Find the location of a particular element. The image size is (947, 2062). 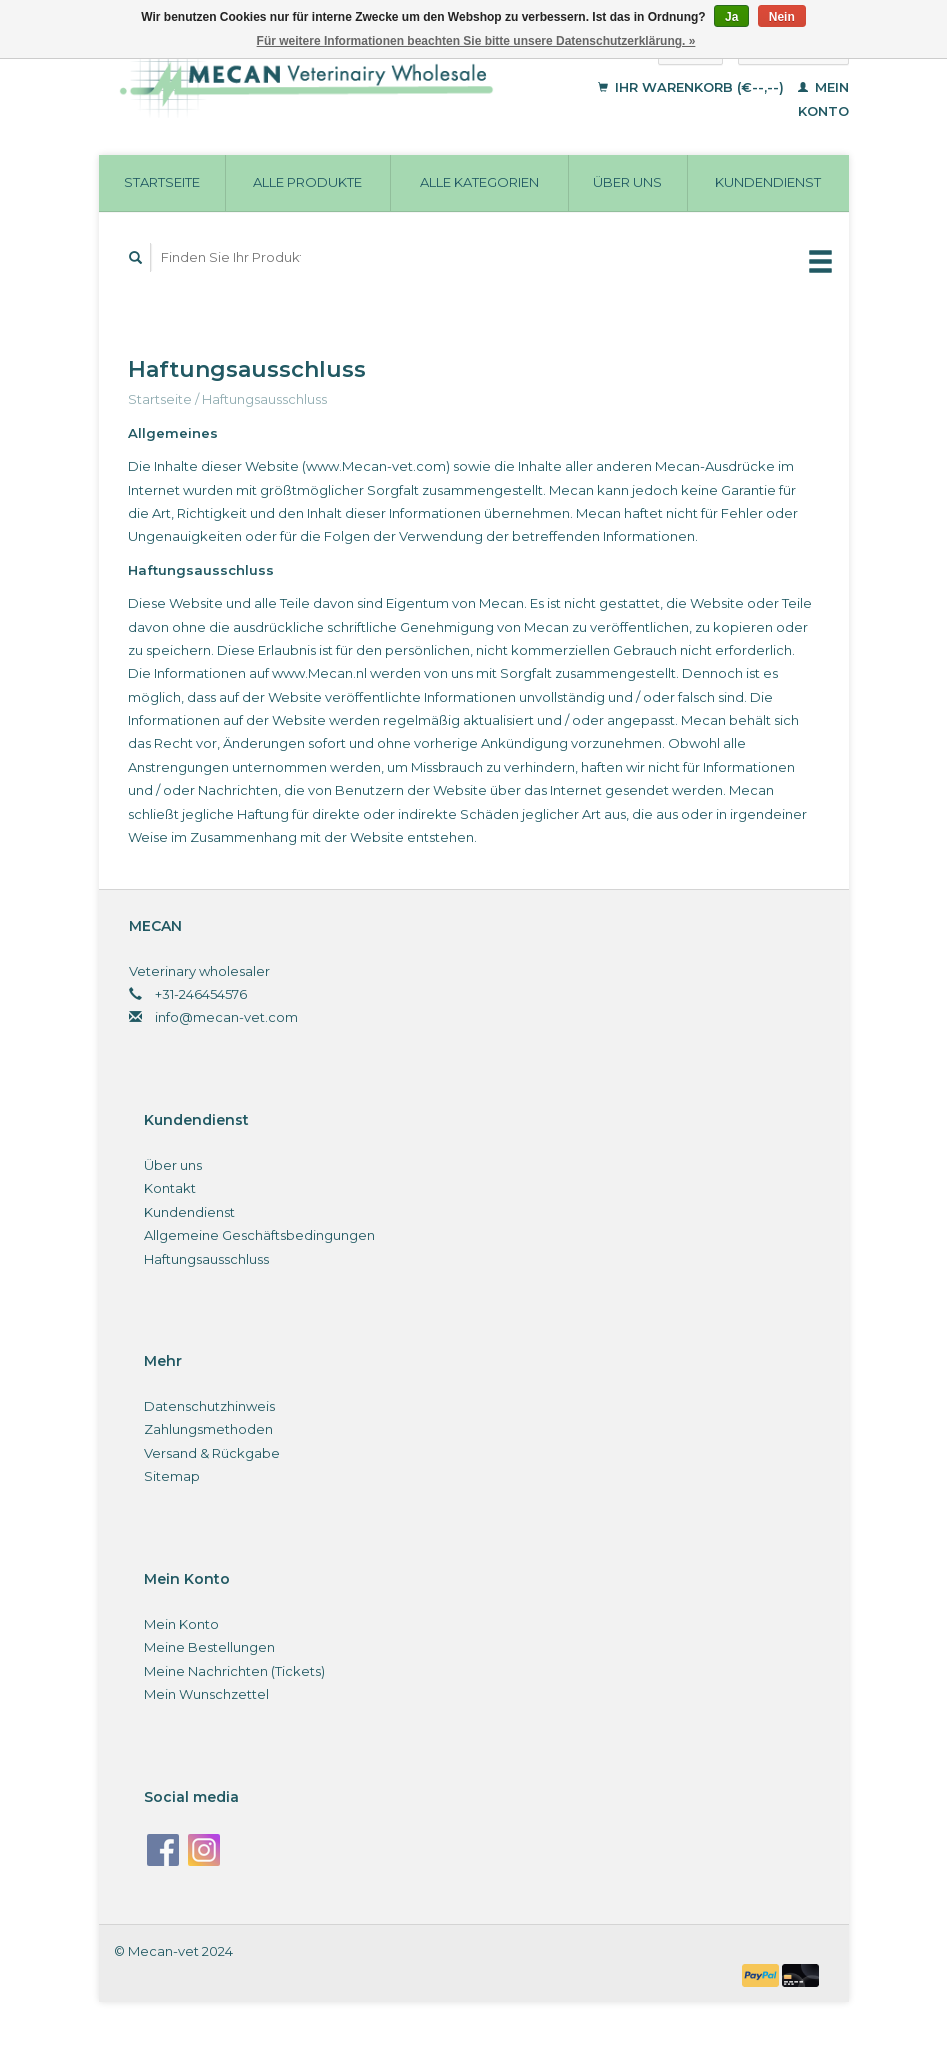

Versand & Rückgabe is located at coordinates (212, 1453).